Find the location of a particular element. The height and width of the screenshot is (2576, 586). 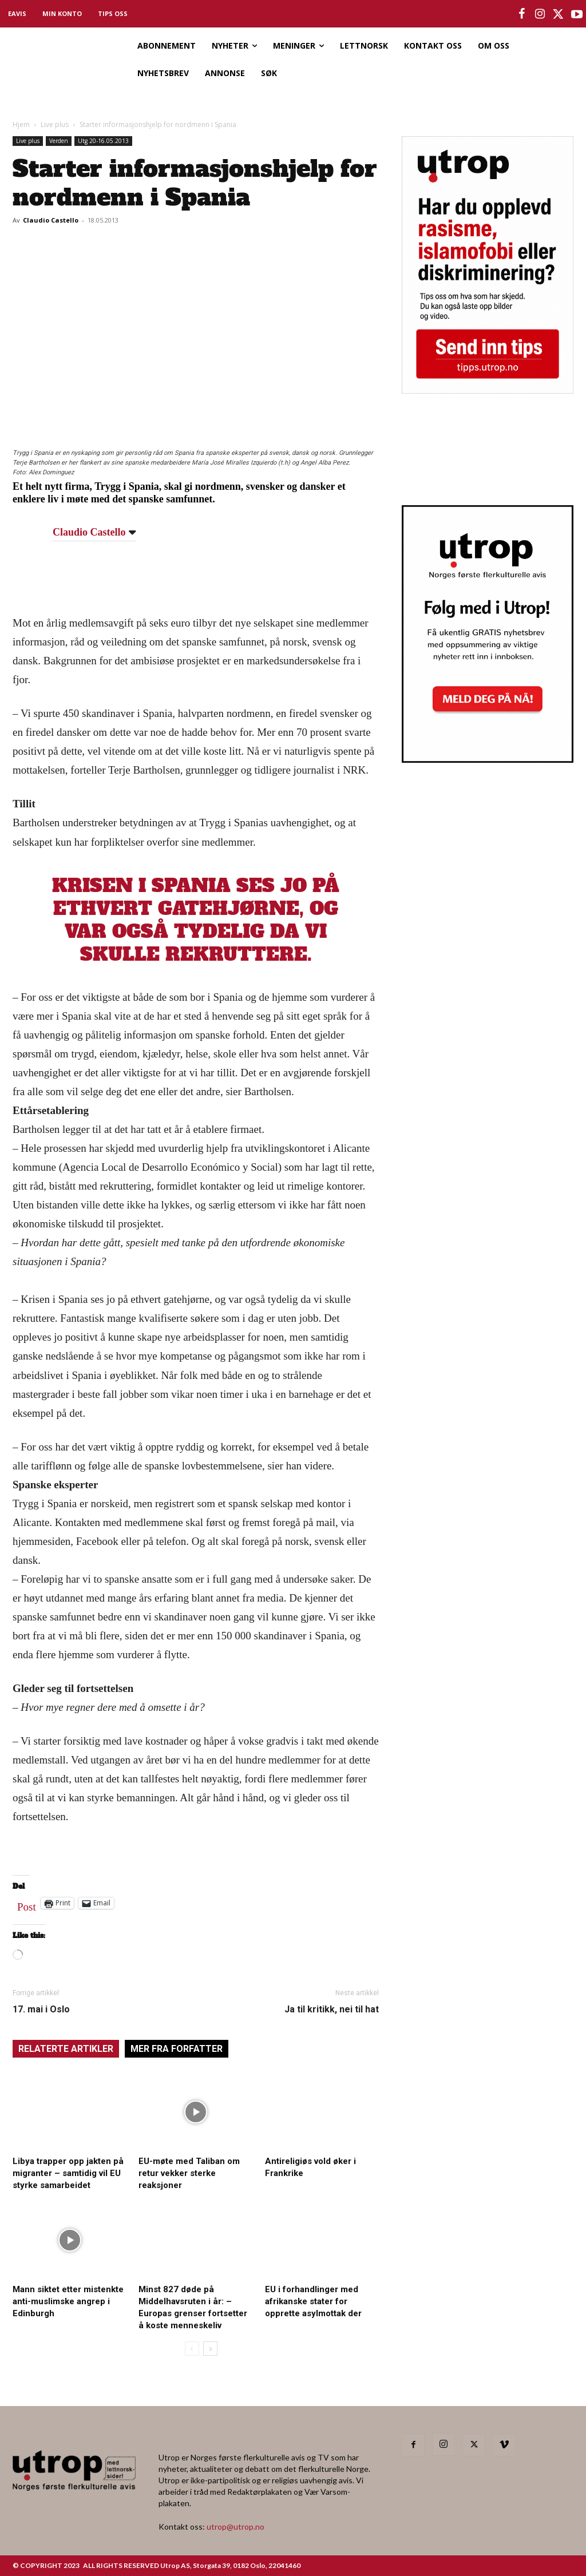

Live plus is located at coordinates (55, 124).